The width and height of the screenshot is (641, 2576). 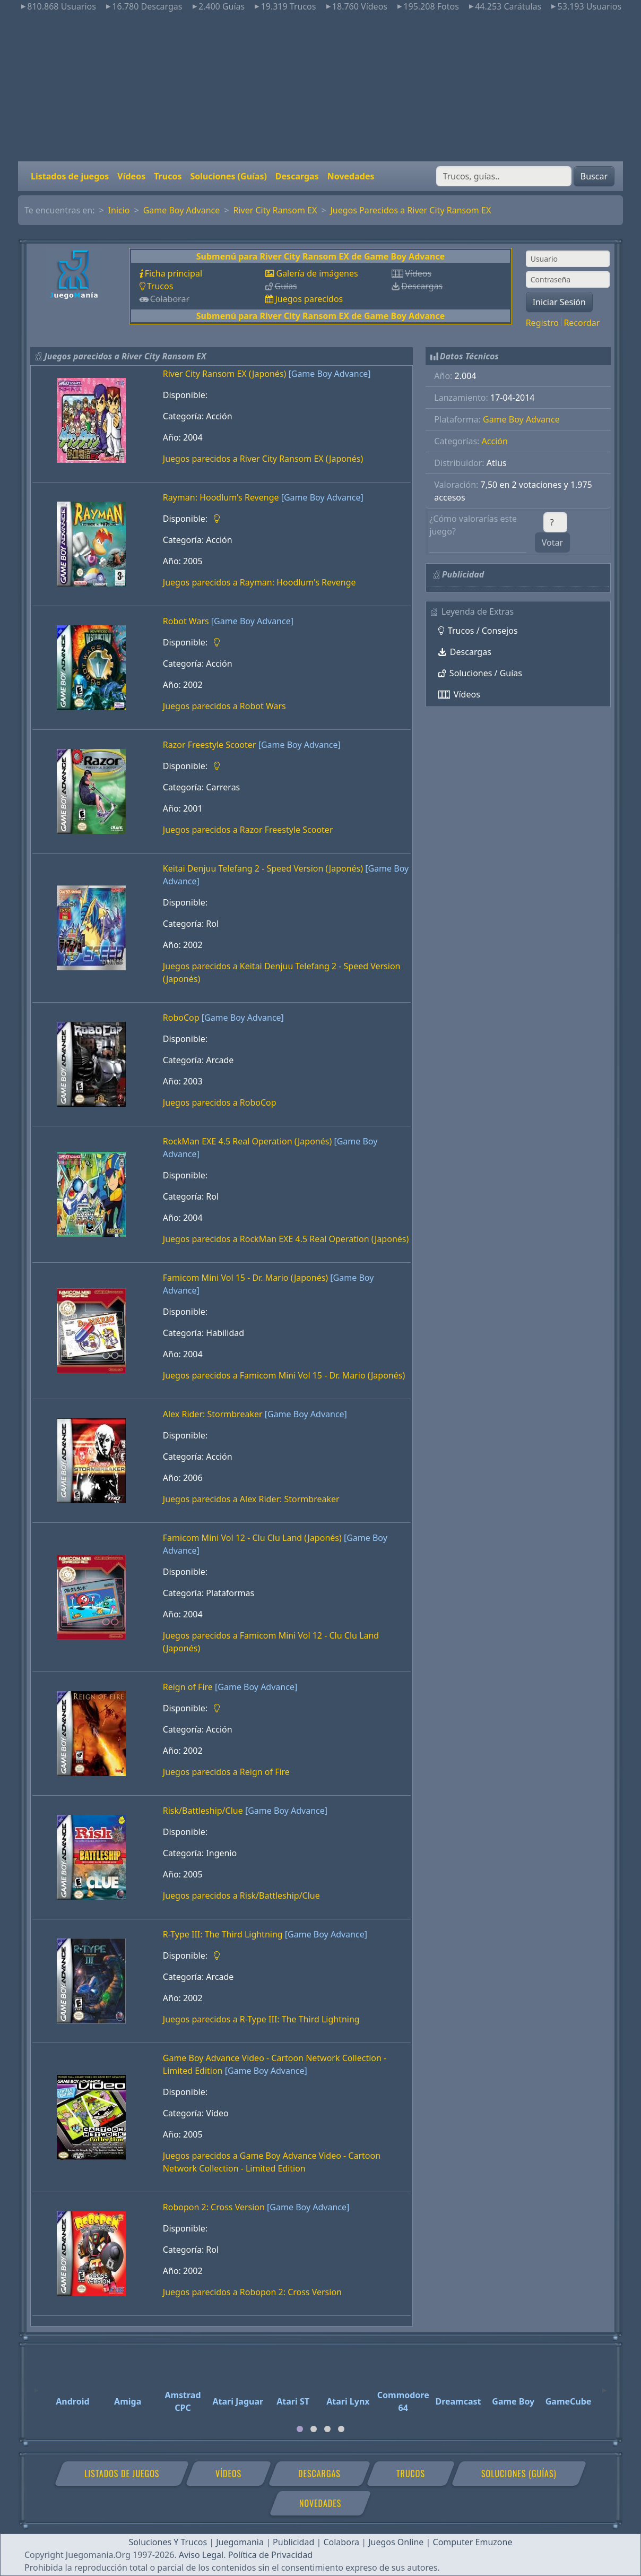 I want to click on River City Ransom EX, so click(x=275, y=210).